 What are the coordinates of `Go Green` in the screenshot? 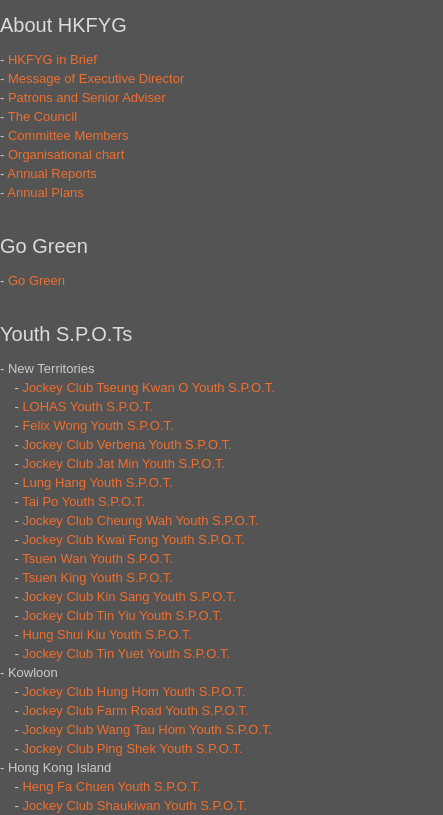 It's located at (36, 280).